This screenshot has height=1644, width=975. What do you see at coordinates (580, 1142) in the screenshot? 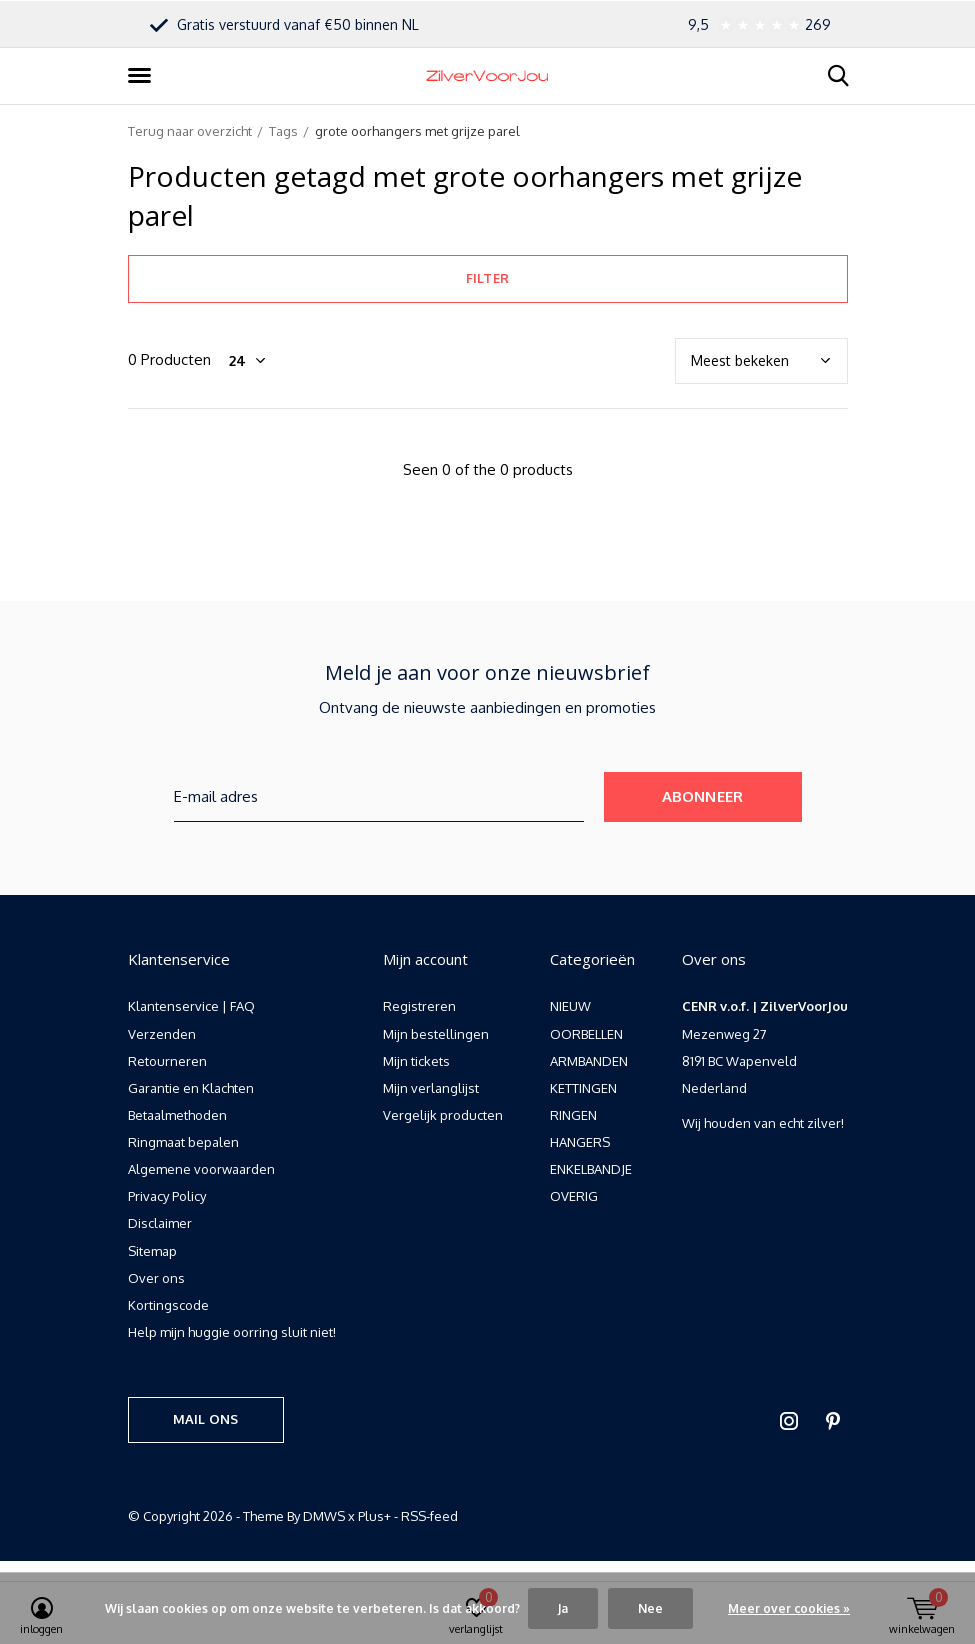
I see `HANGERS` at bounding box center [580, 1142].